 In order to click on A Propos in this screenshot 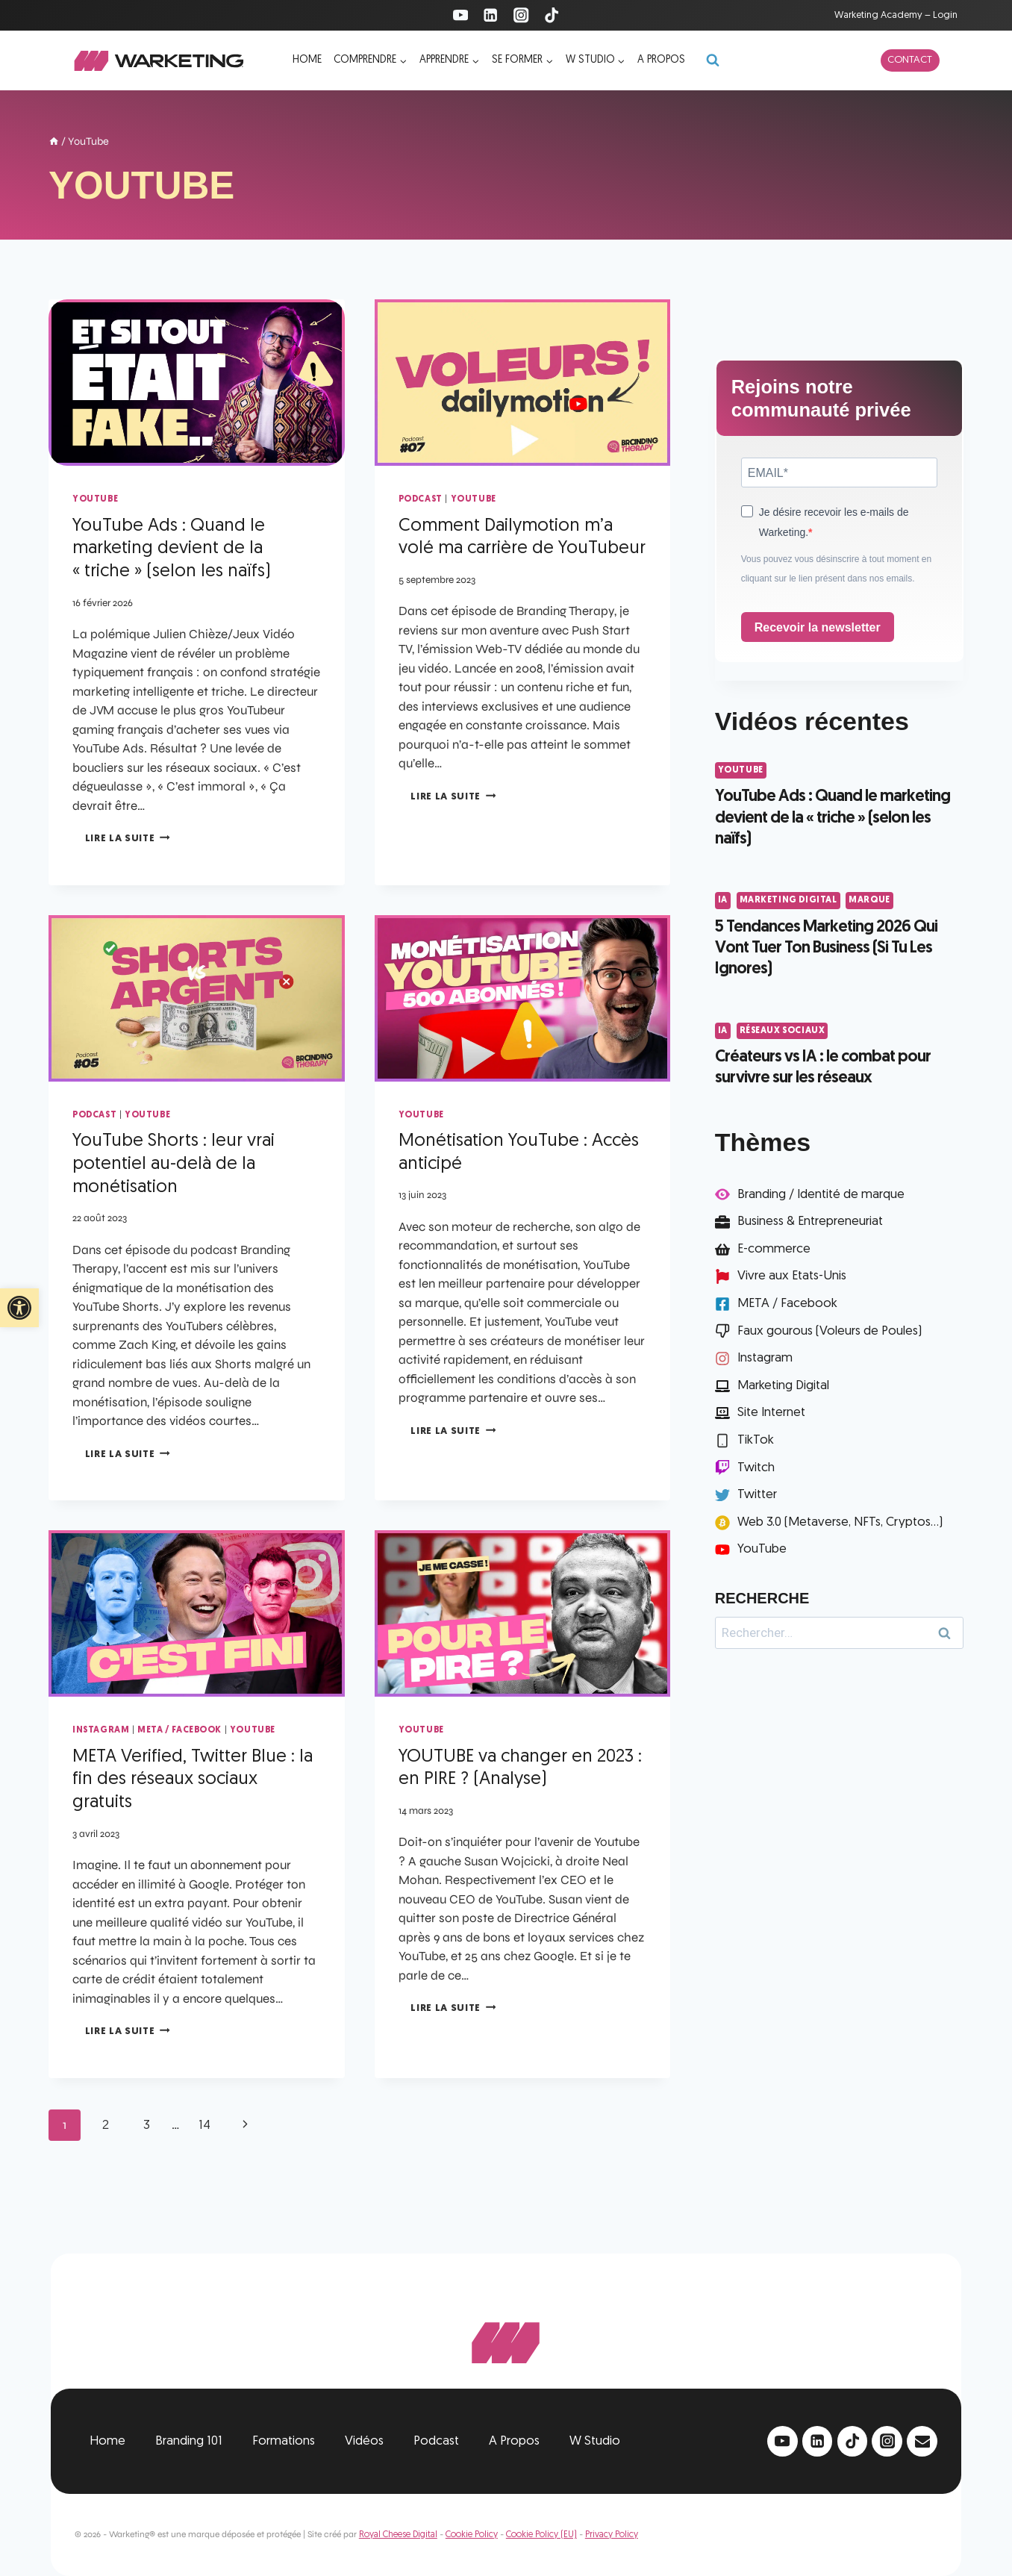, I will do `click(514, 2441)`.